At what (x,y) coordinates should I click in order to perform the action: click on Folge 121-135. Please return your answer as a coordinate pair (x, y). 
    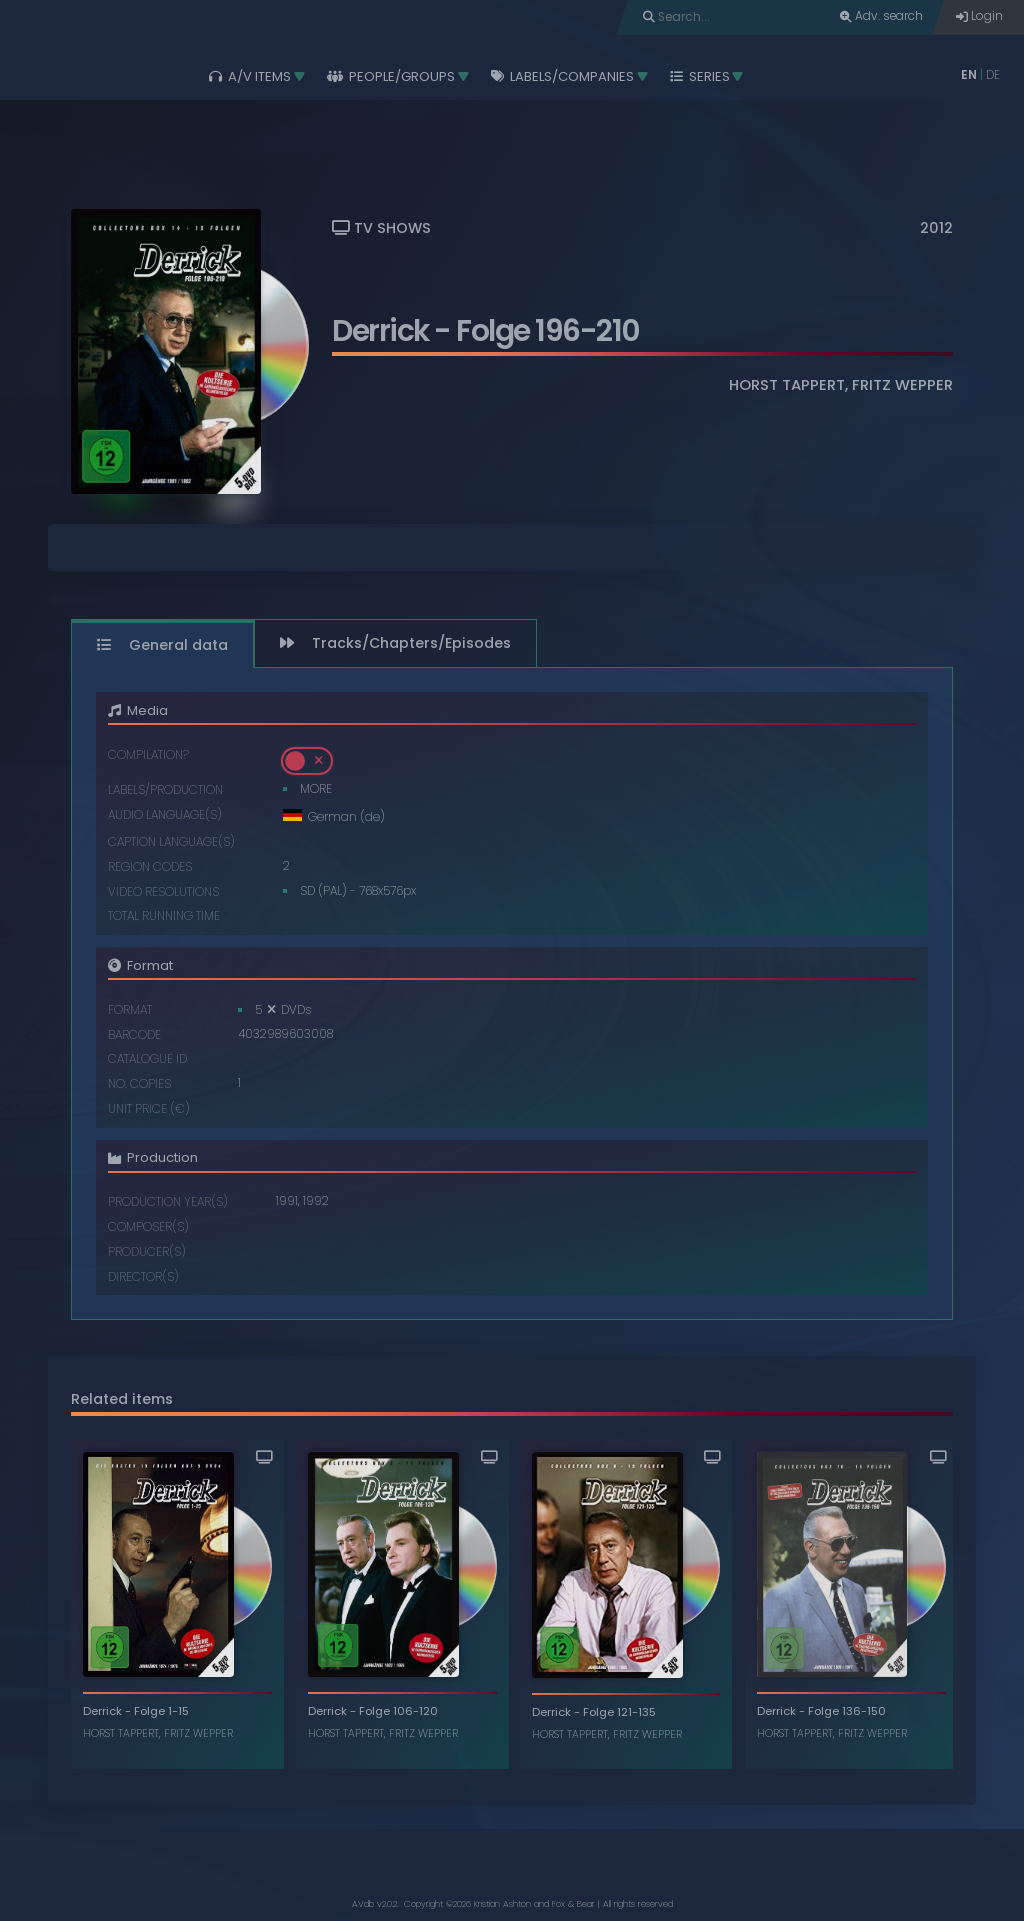
    Looking at the image, I should click on (619, 1712).